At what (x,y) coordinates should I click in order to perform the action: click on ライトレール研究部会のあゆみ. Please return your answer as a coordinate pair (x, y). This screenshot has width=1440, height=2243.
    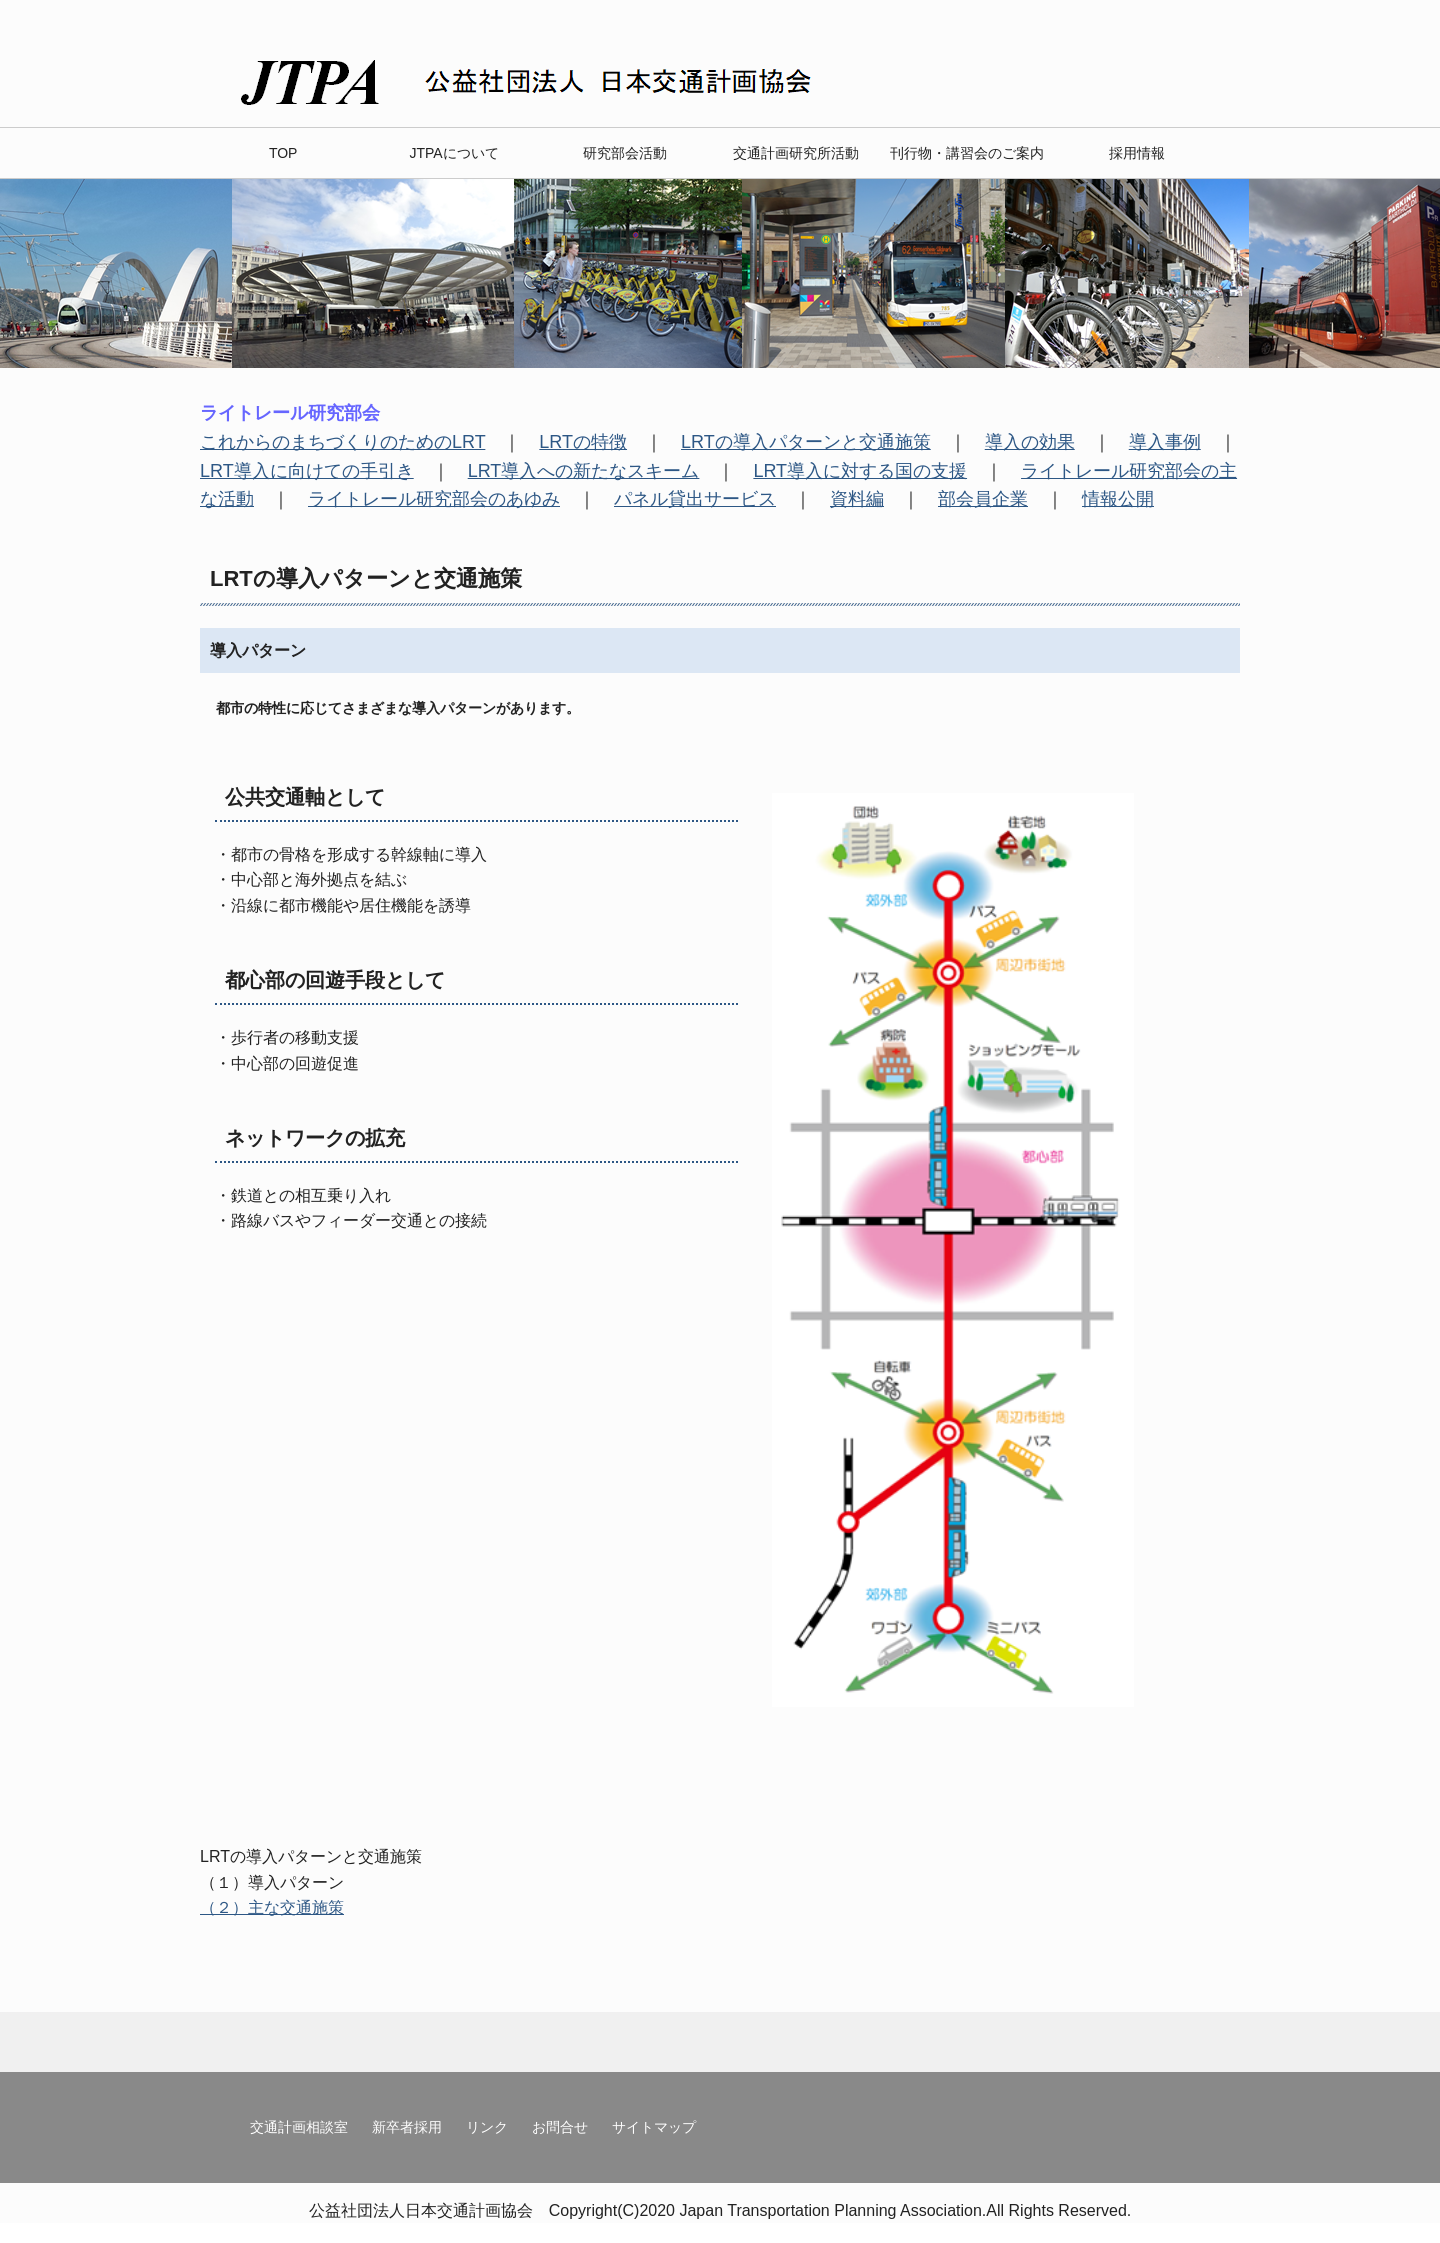
    Looking at the image, I should click on (434, 499).